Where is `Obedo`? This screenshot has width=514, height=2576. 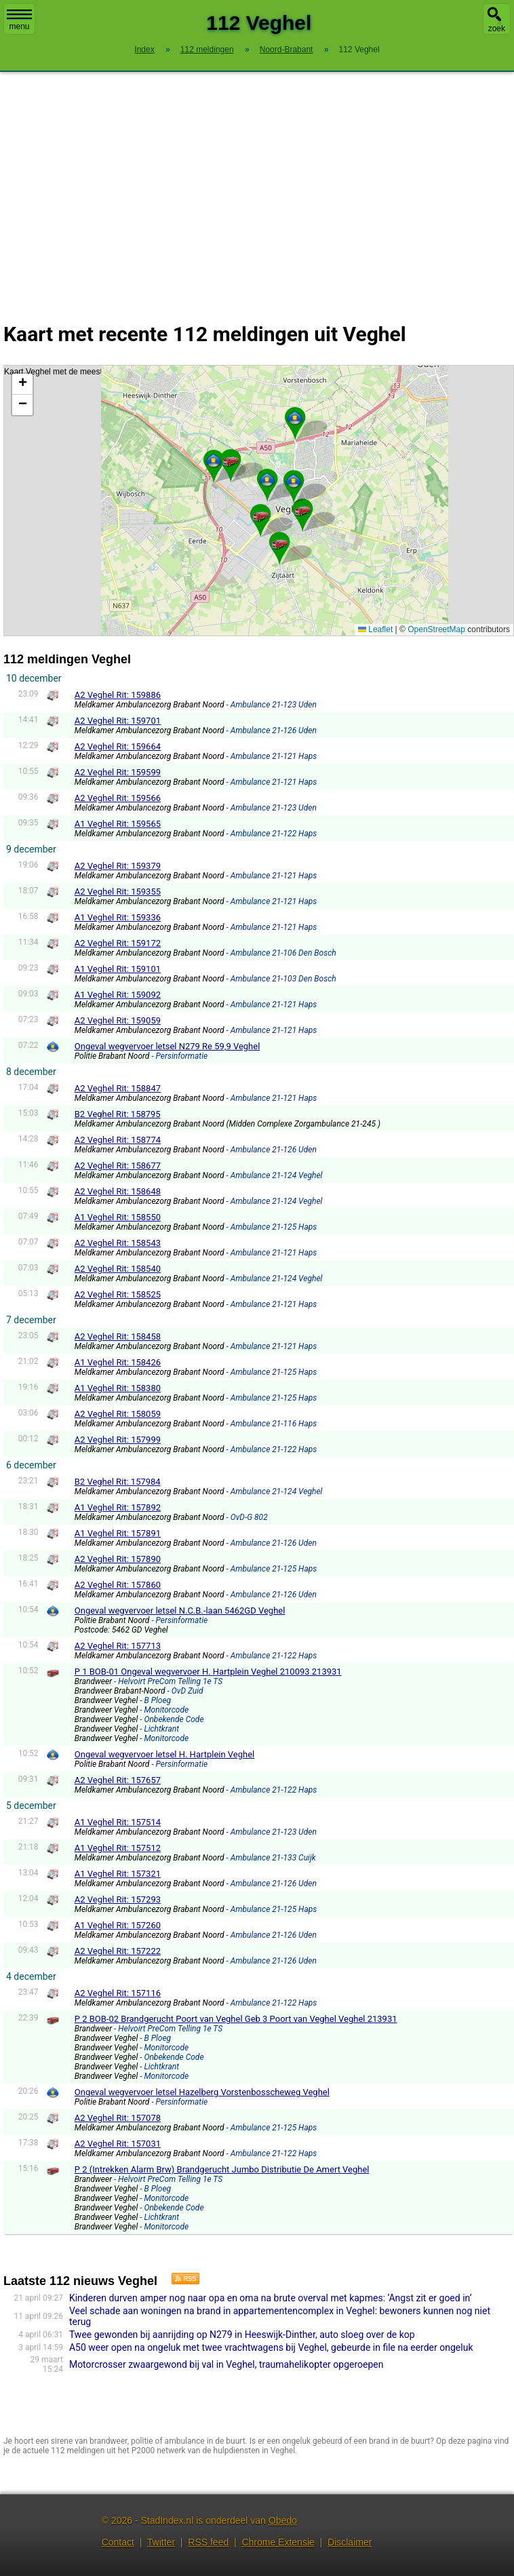
Obedo is located at coordinates (283, 2520).